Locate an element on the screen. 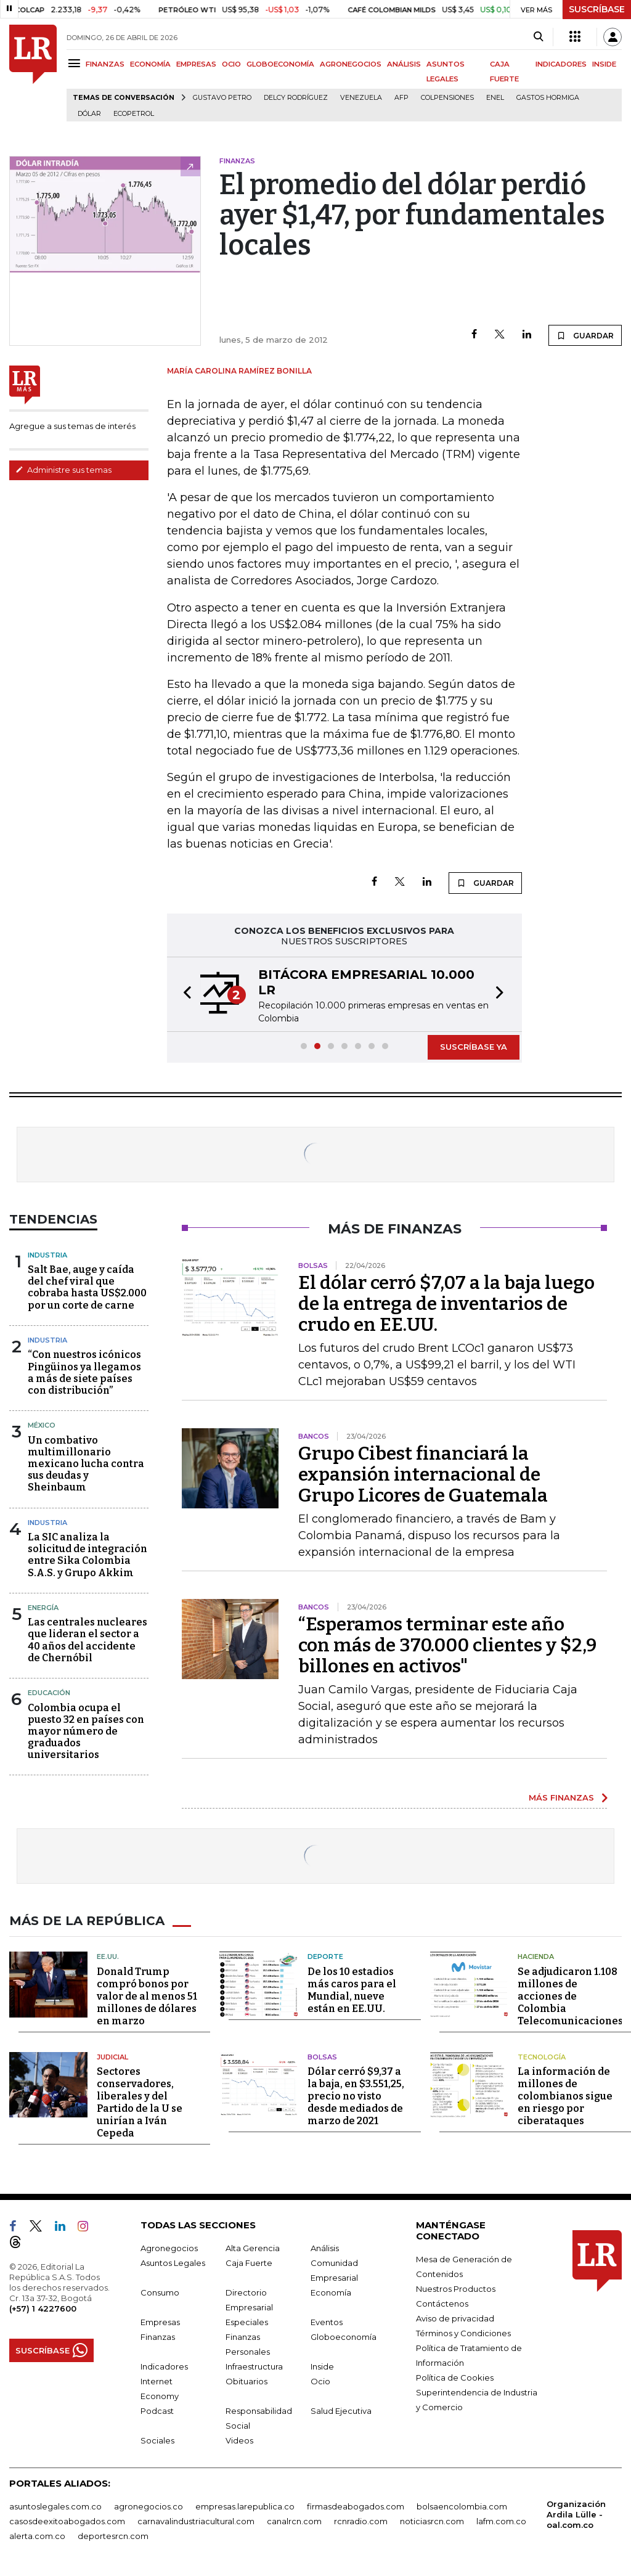 The image size is (631, 2576). Inside is located at coordinates (322, 2366).